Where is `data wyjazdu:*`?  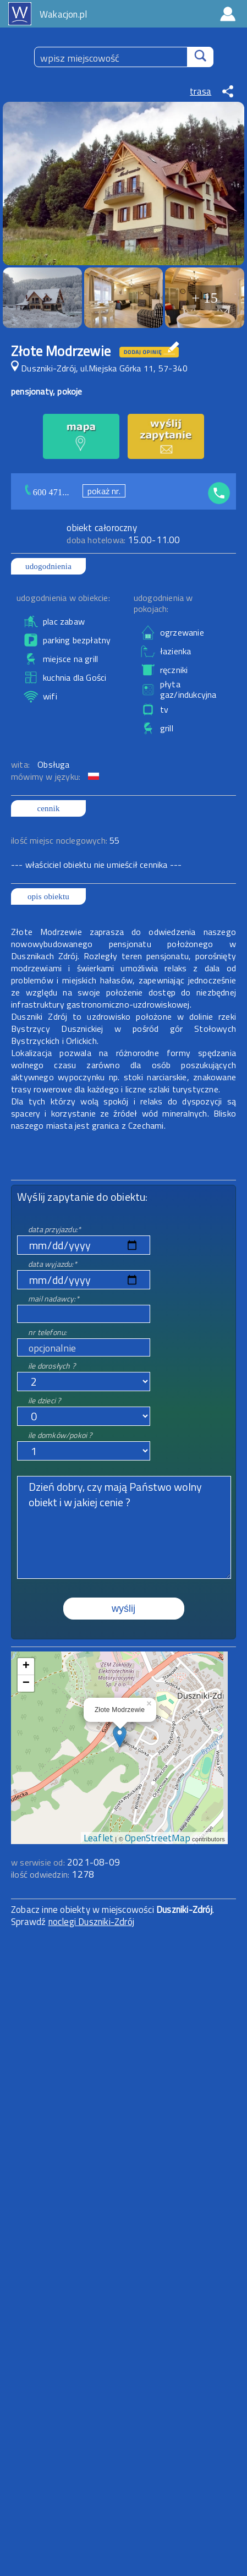
data wyjazdu:* is located at coordinates (52, 1264).